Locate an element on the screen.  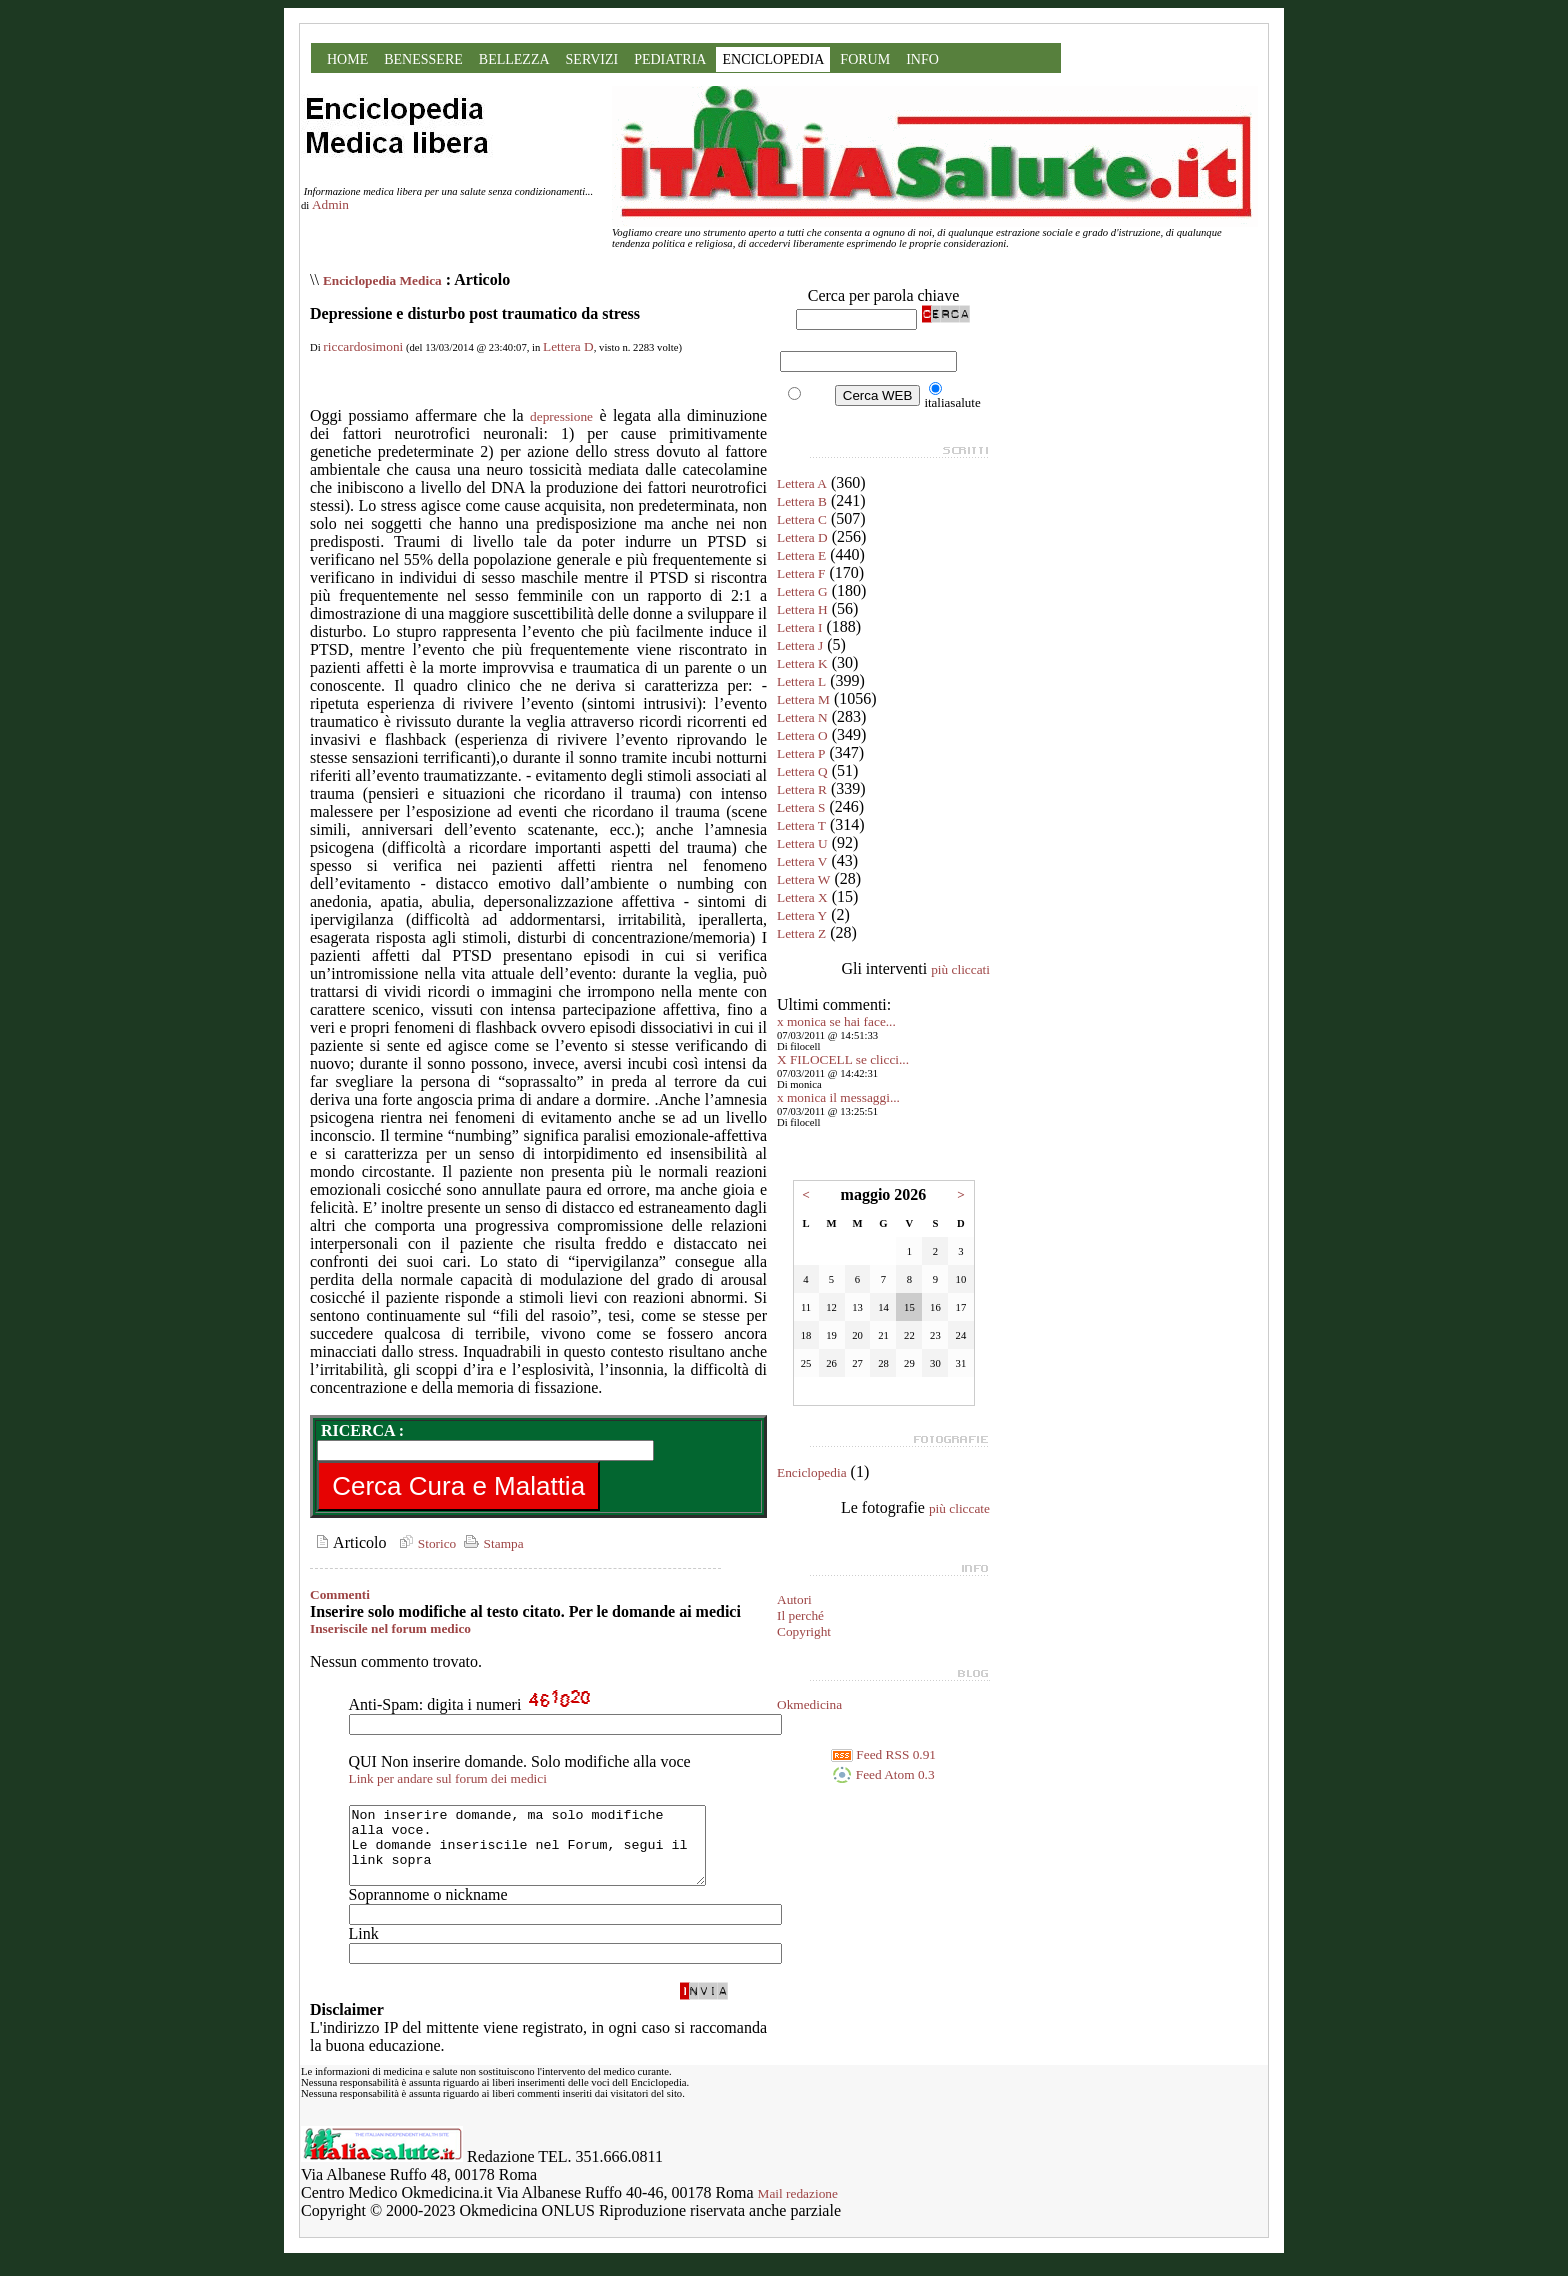
Copyright is located at coordinates (804, 1631).